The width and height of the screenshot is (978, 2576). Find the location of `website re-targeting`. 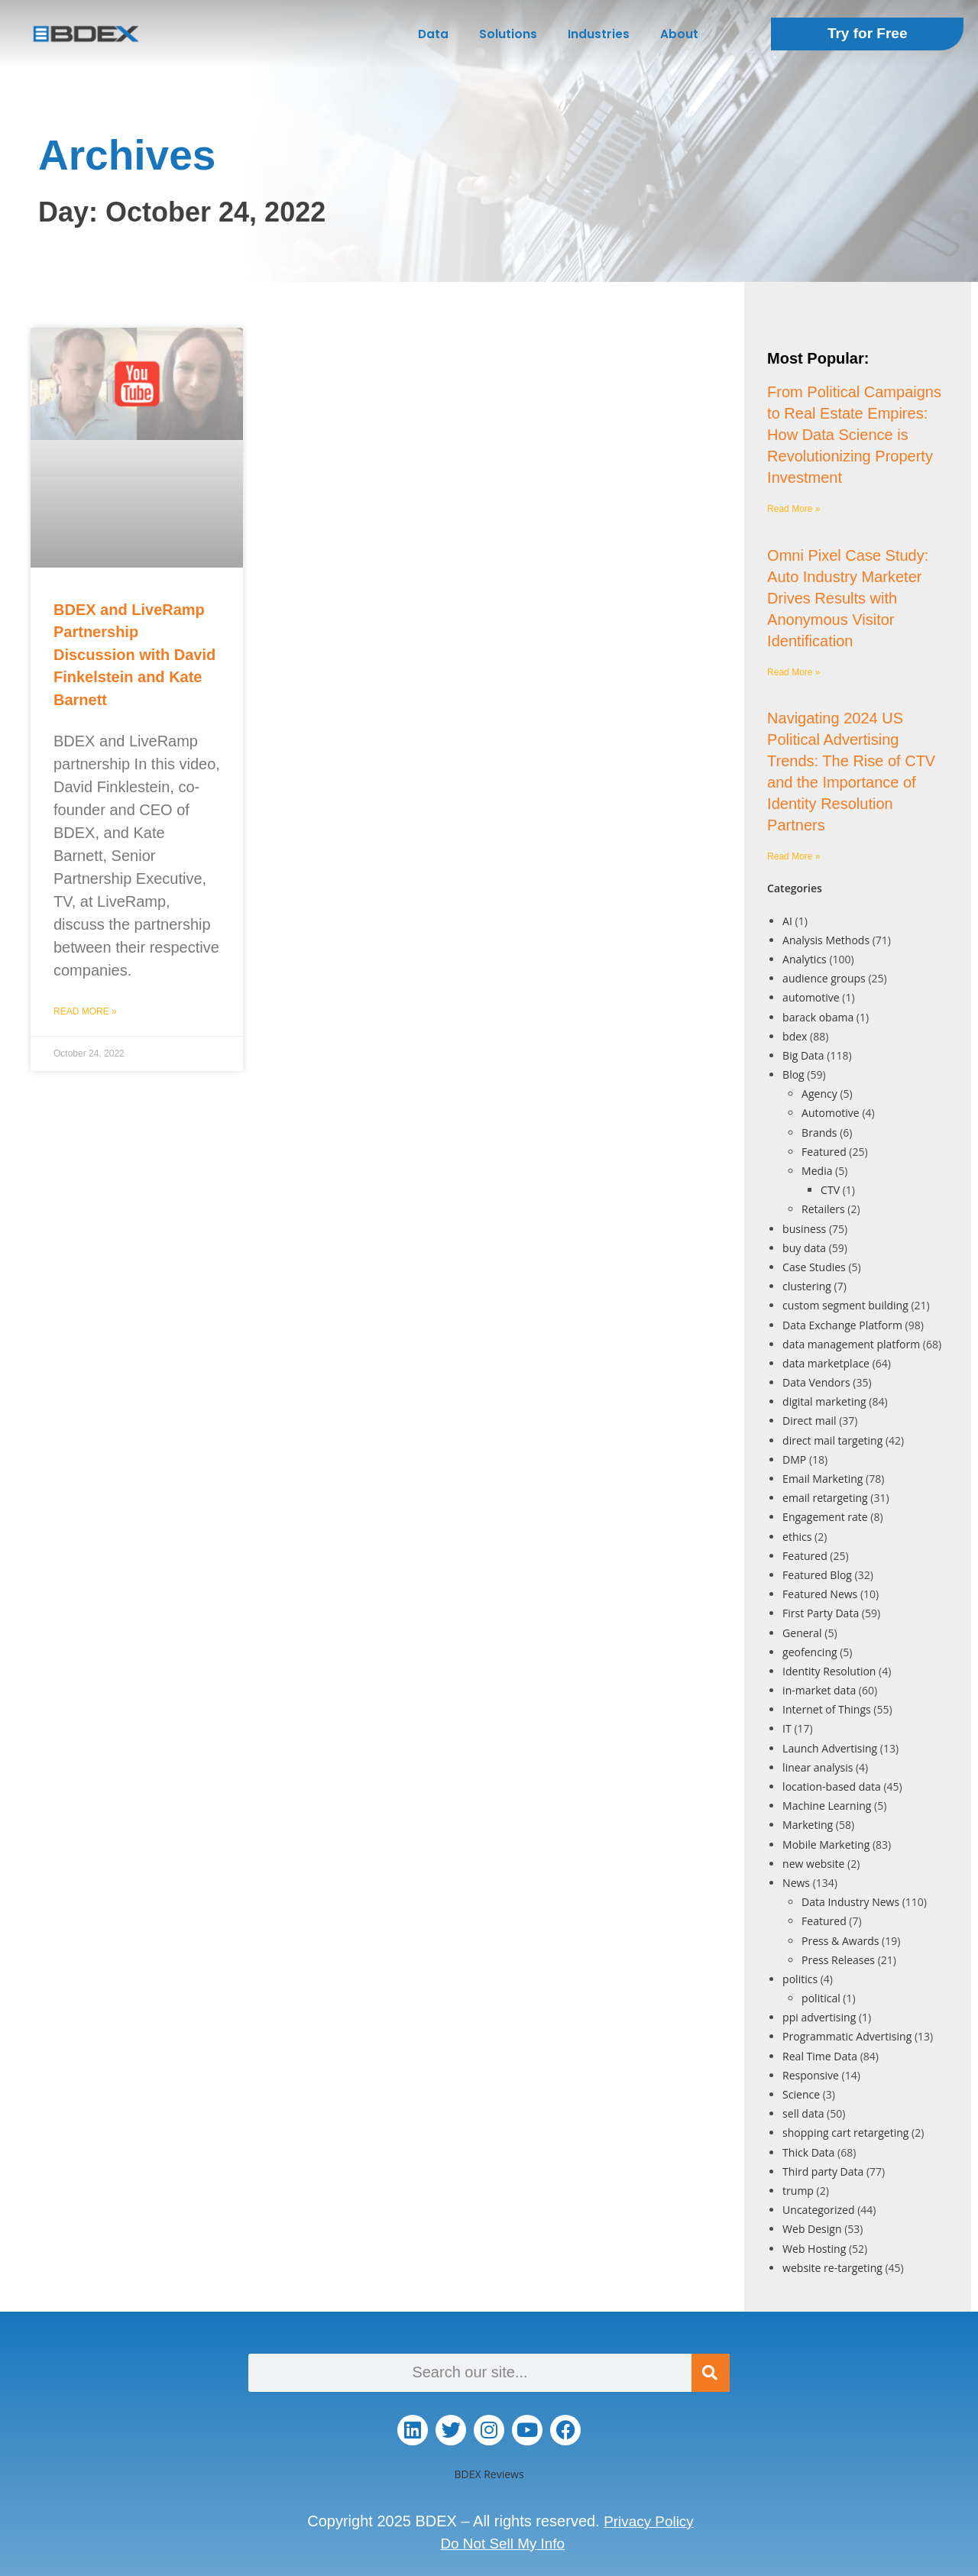

website re-targeting is located at coordinates (832, 2267).